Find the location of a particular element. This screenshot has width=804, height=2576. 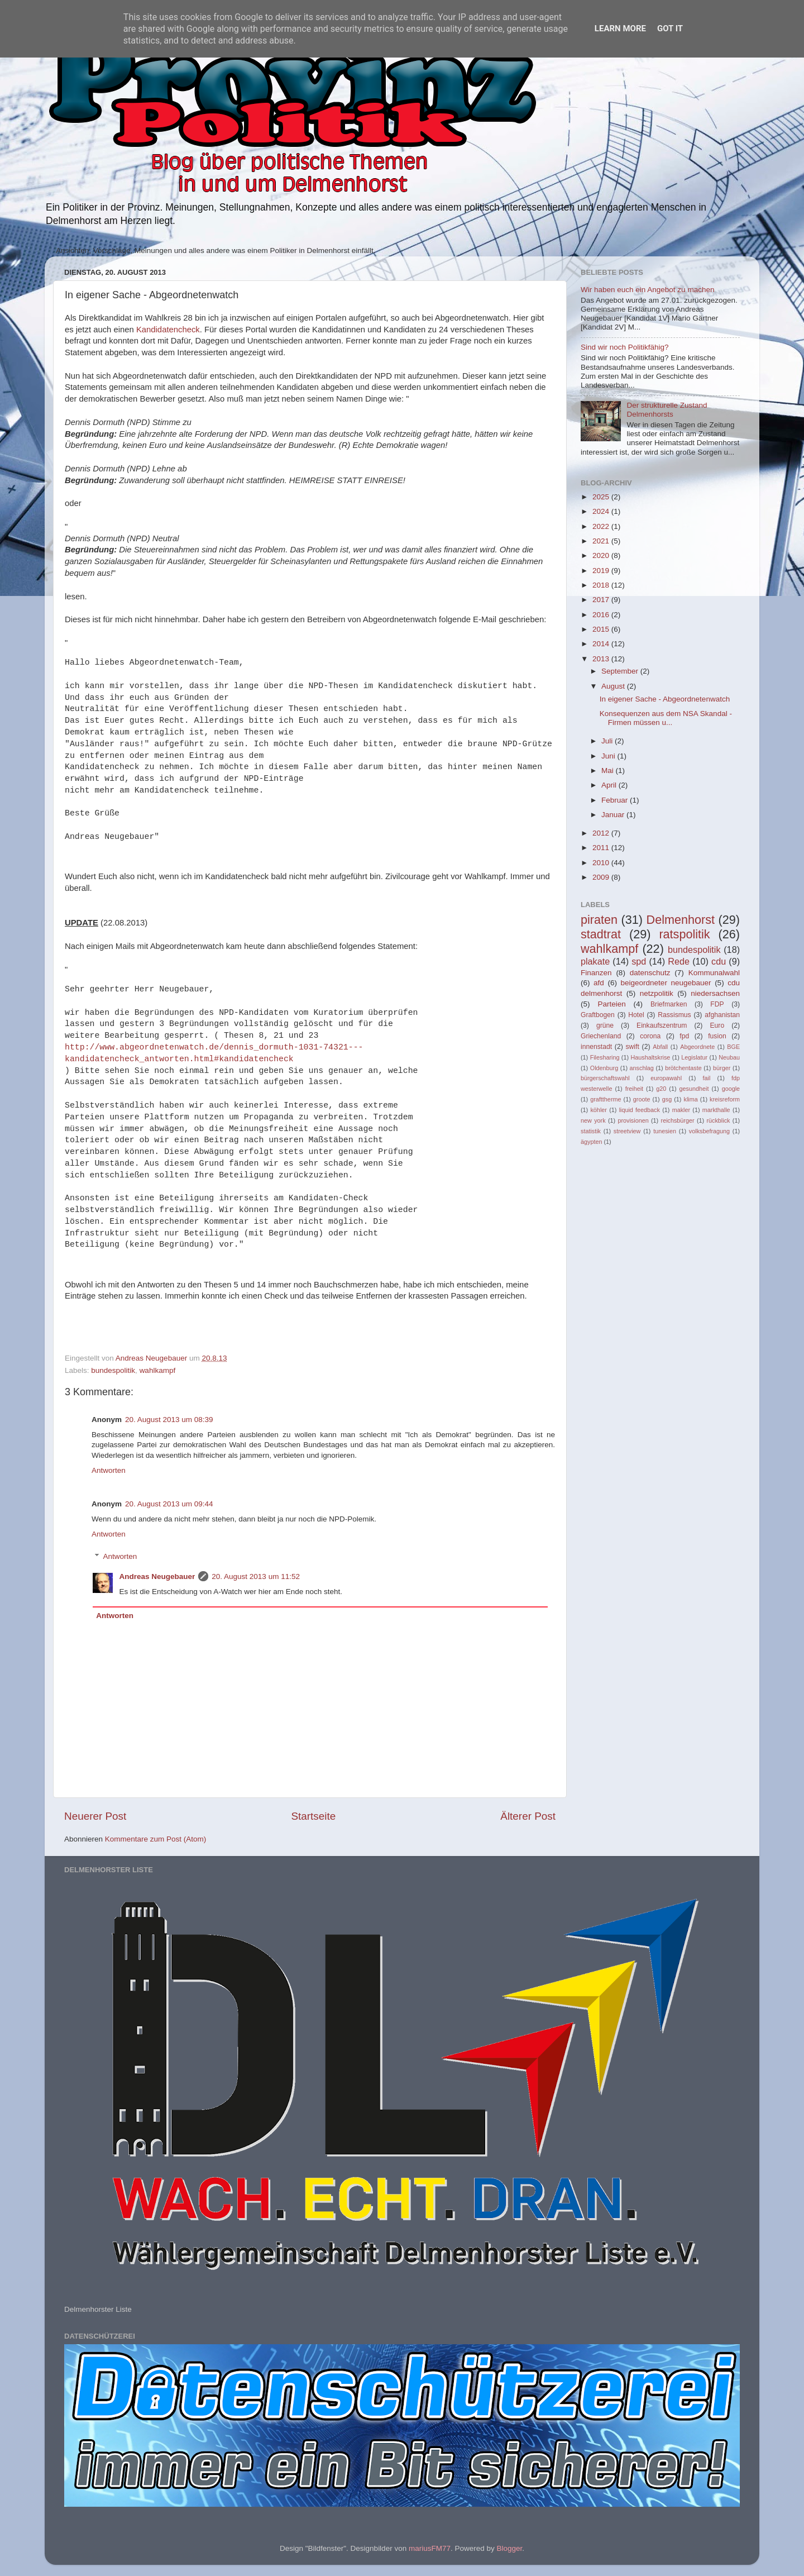

2018 is located at coordinates (601, 585).